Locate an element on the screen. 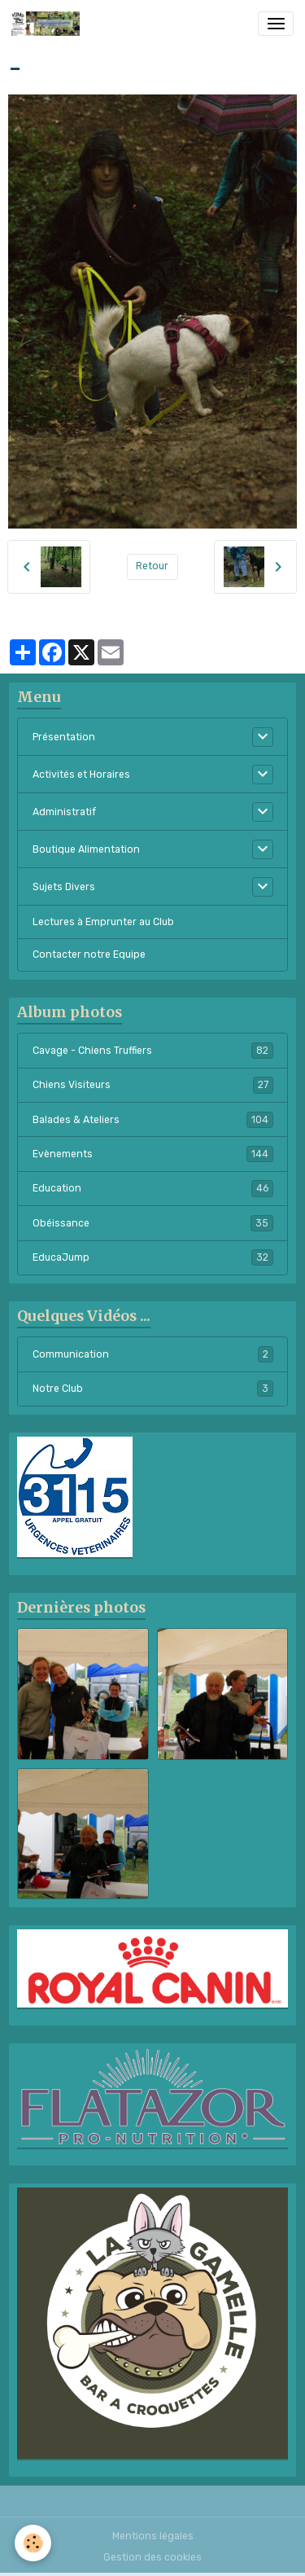 The height and width of the screenshot is (2576, 305). Gestion des cookies is located at coordinates (152, 2557).